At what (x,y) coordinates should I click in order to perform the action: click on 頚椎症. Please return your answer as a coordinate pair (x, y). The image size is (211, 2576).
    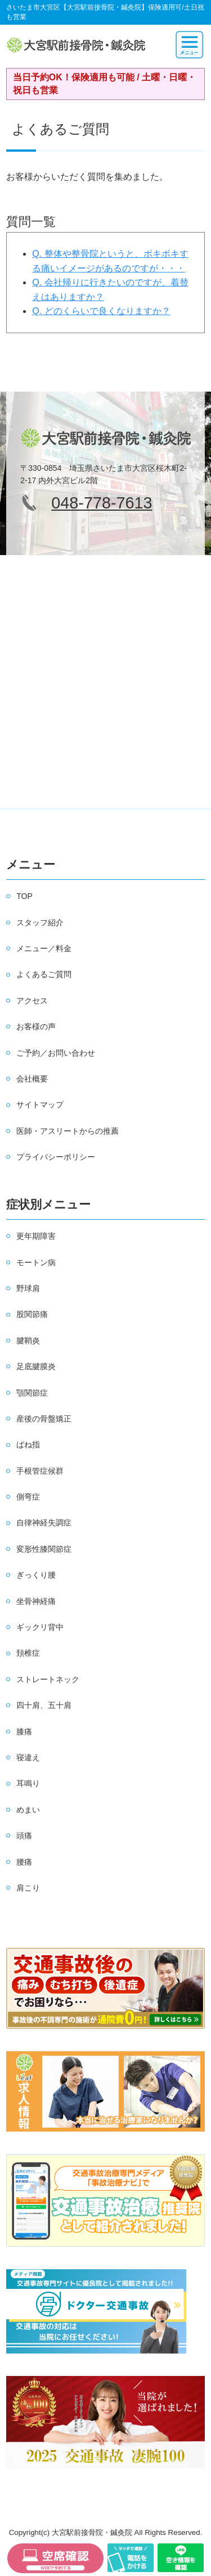
    Looking at the image, I should click on (28, 1652).